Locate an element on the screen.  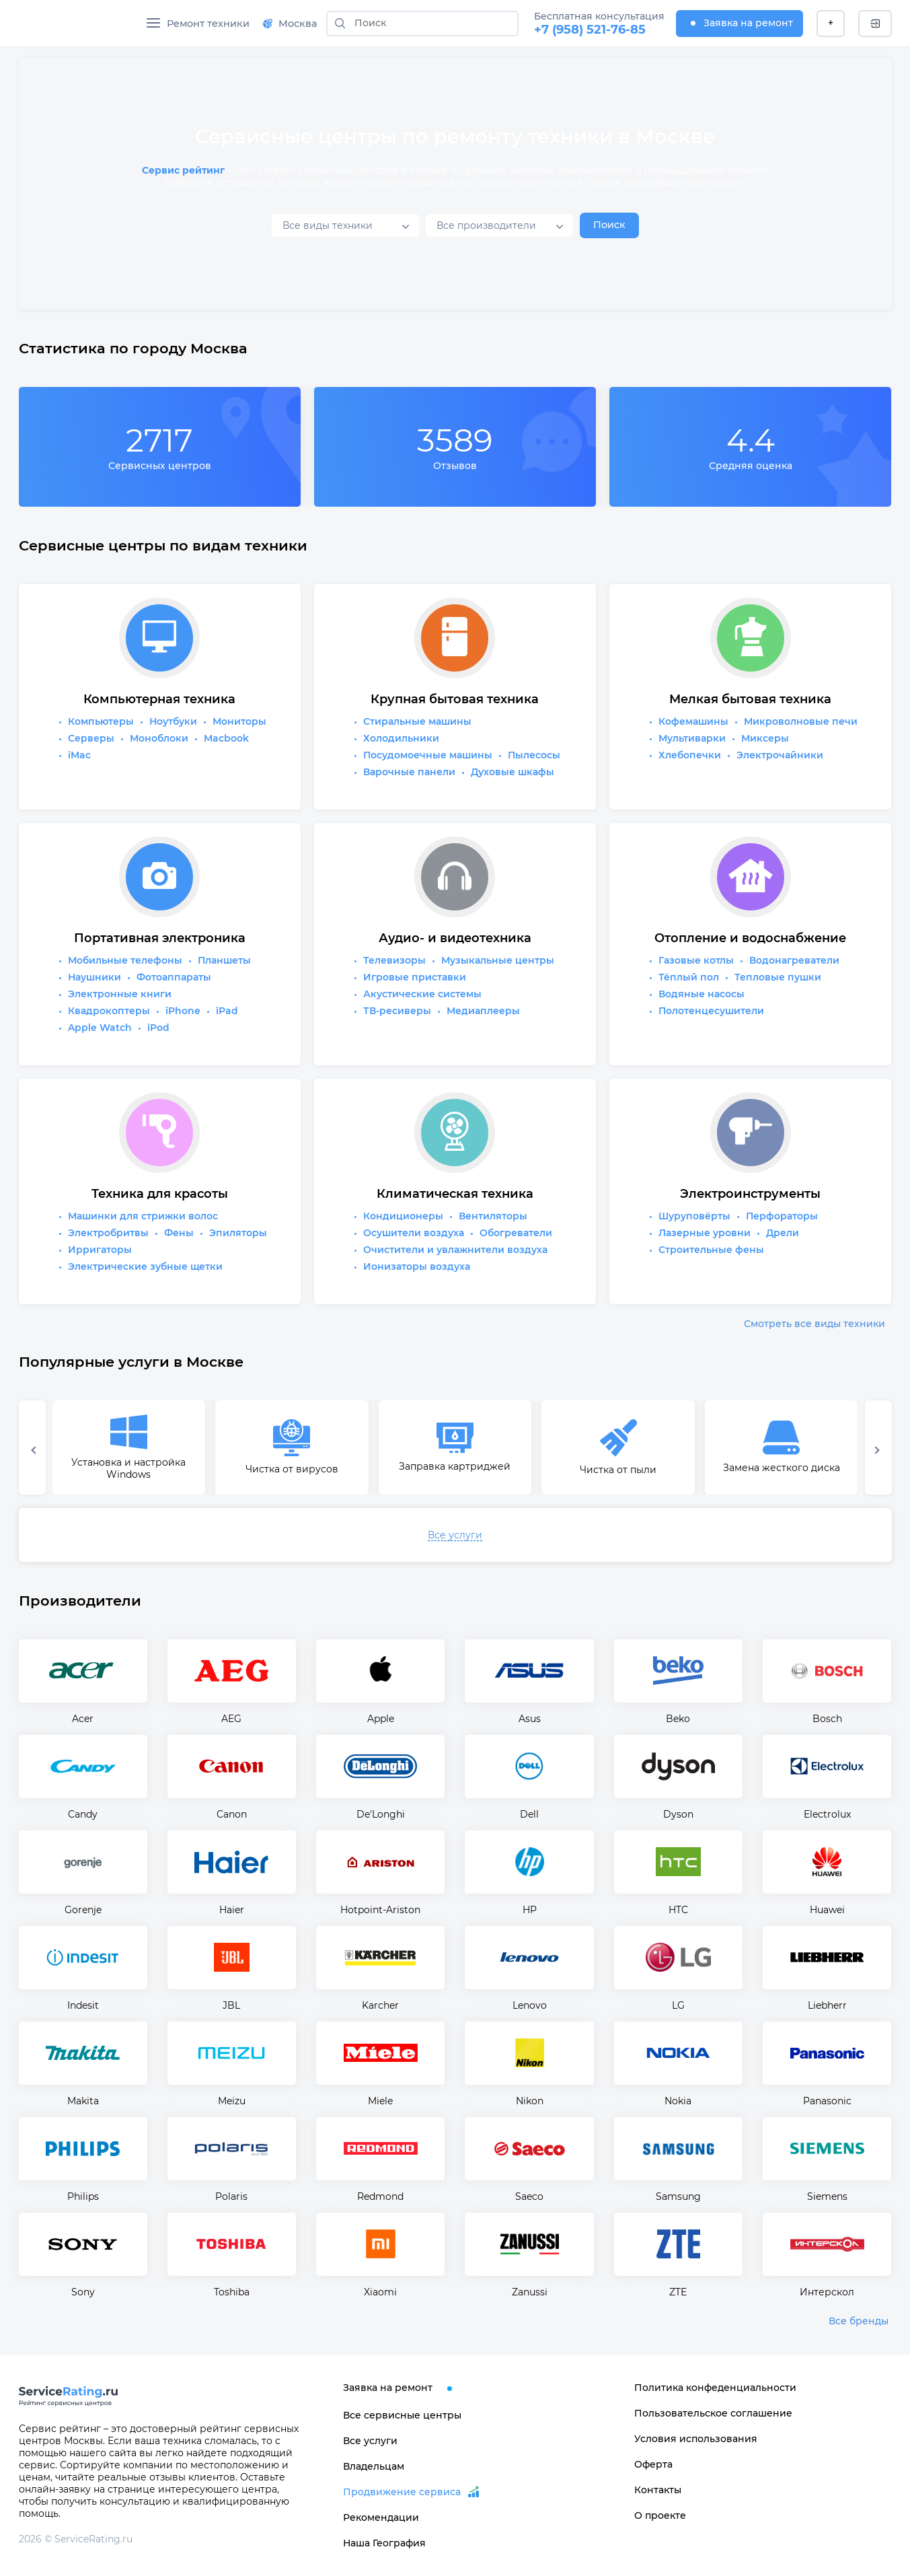
JBL is located at coordinates (231, 2005).